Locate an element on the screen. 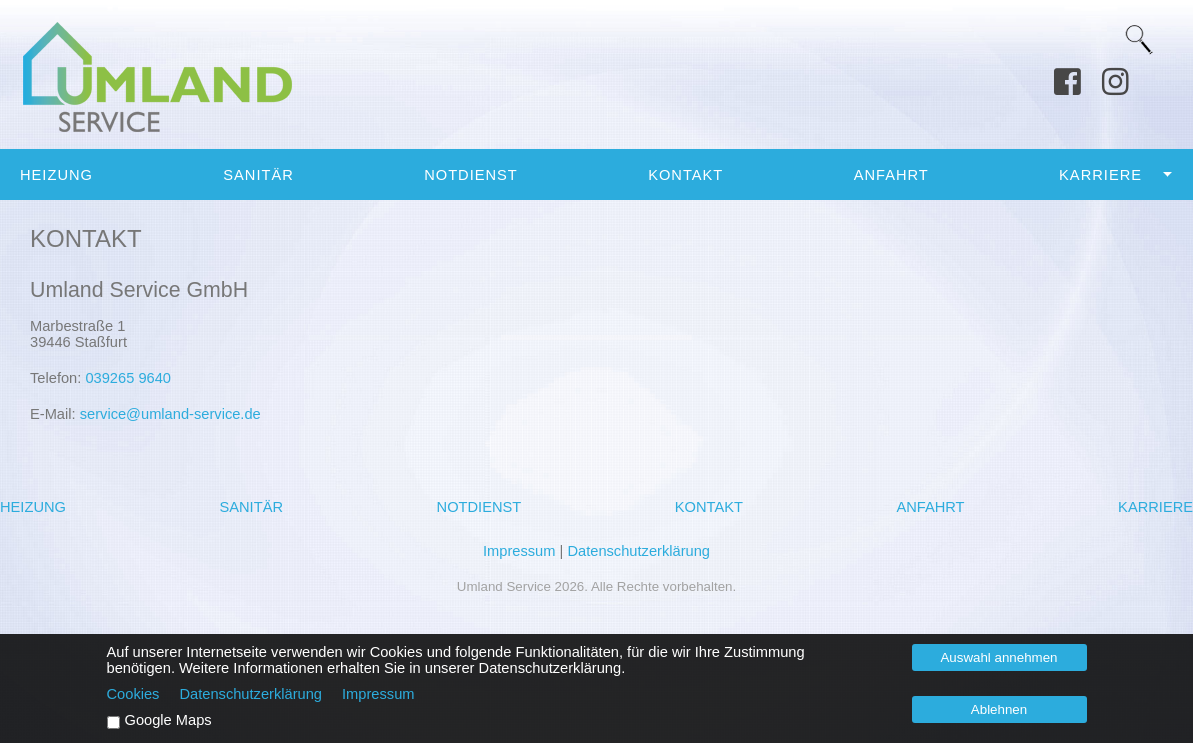 This screenshot has width=1193, height=743. Ablehnen is located at coordinates (999, 709).